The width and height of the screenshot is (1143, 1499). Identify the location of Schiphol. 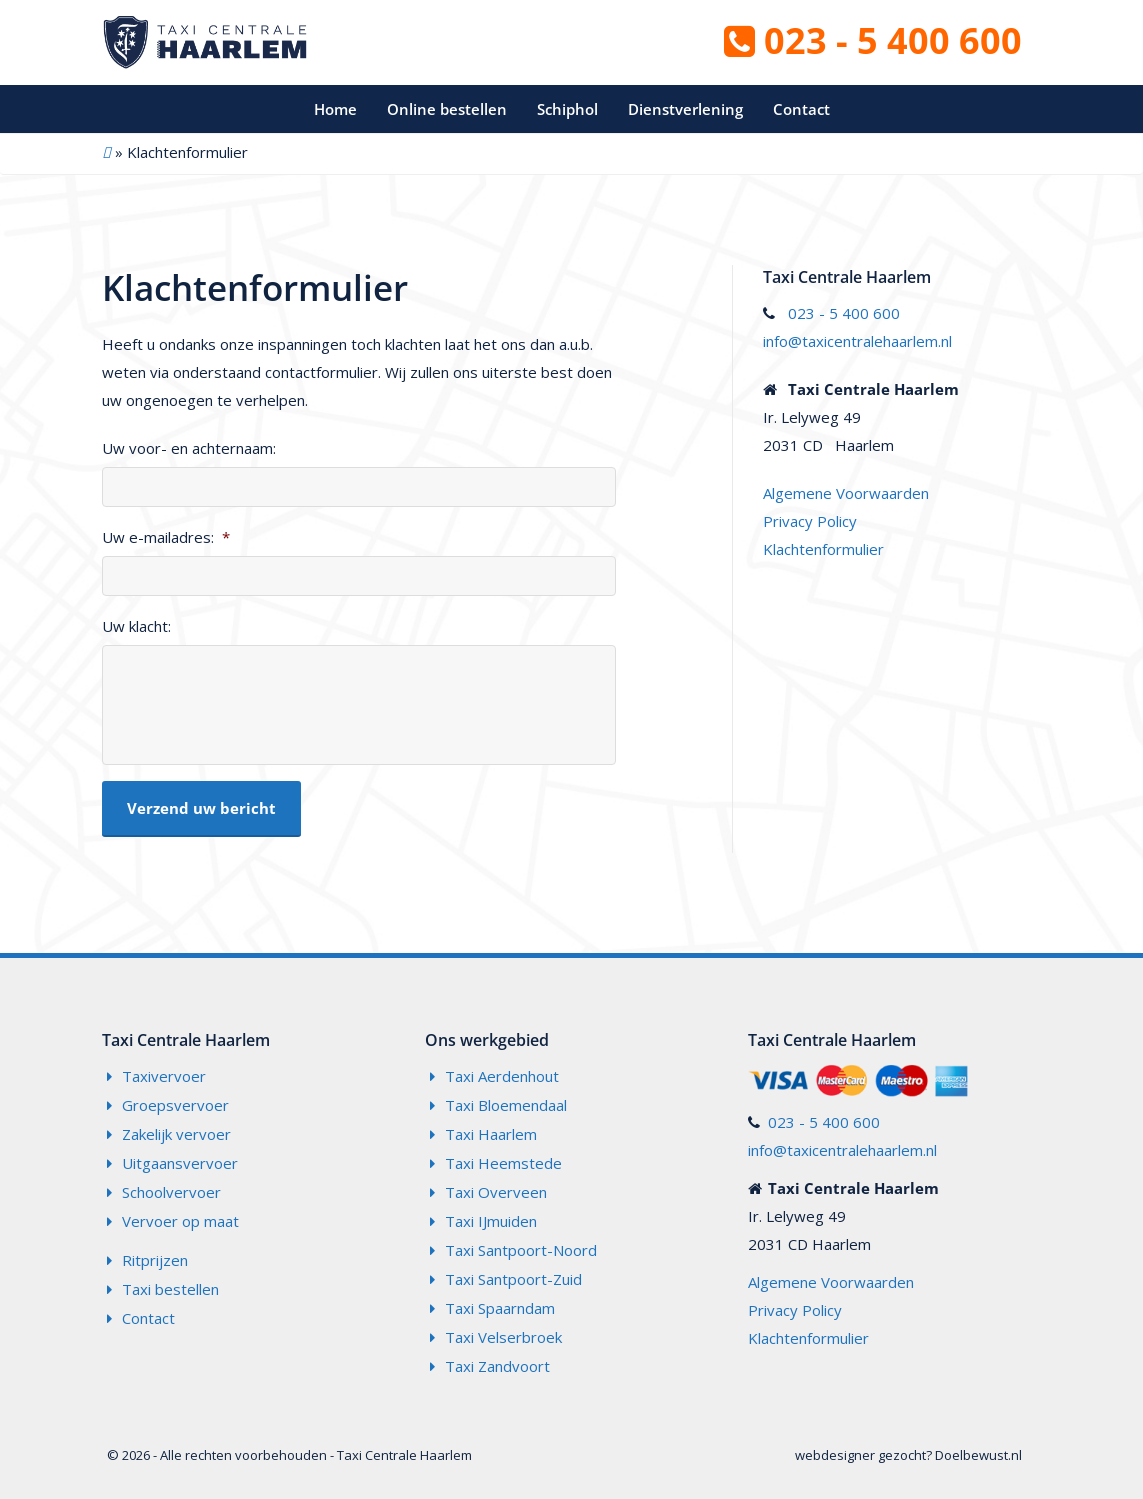
(567, 109).